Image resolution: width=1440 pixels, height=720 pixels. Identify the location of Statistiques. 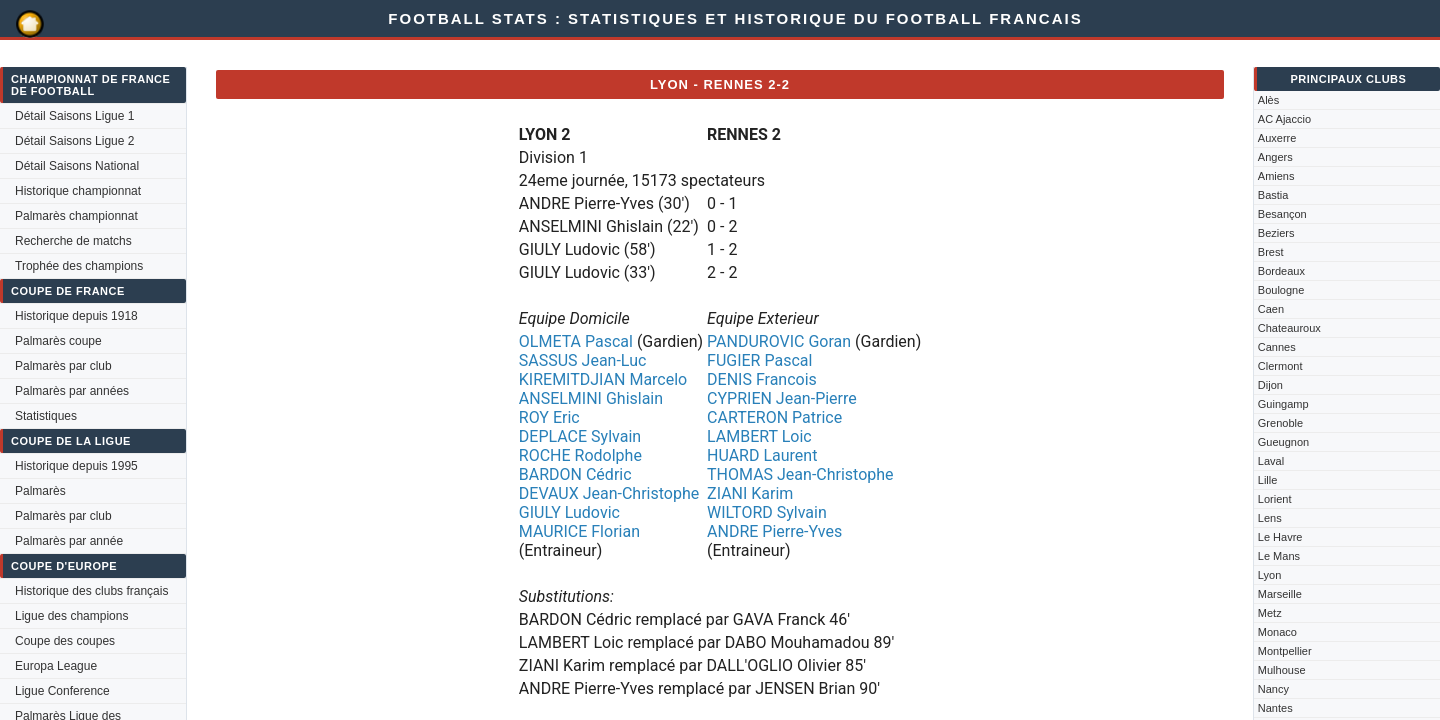
(46, 416).